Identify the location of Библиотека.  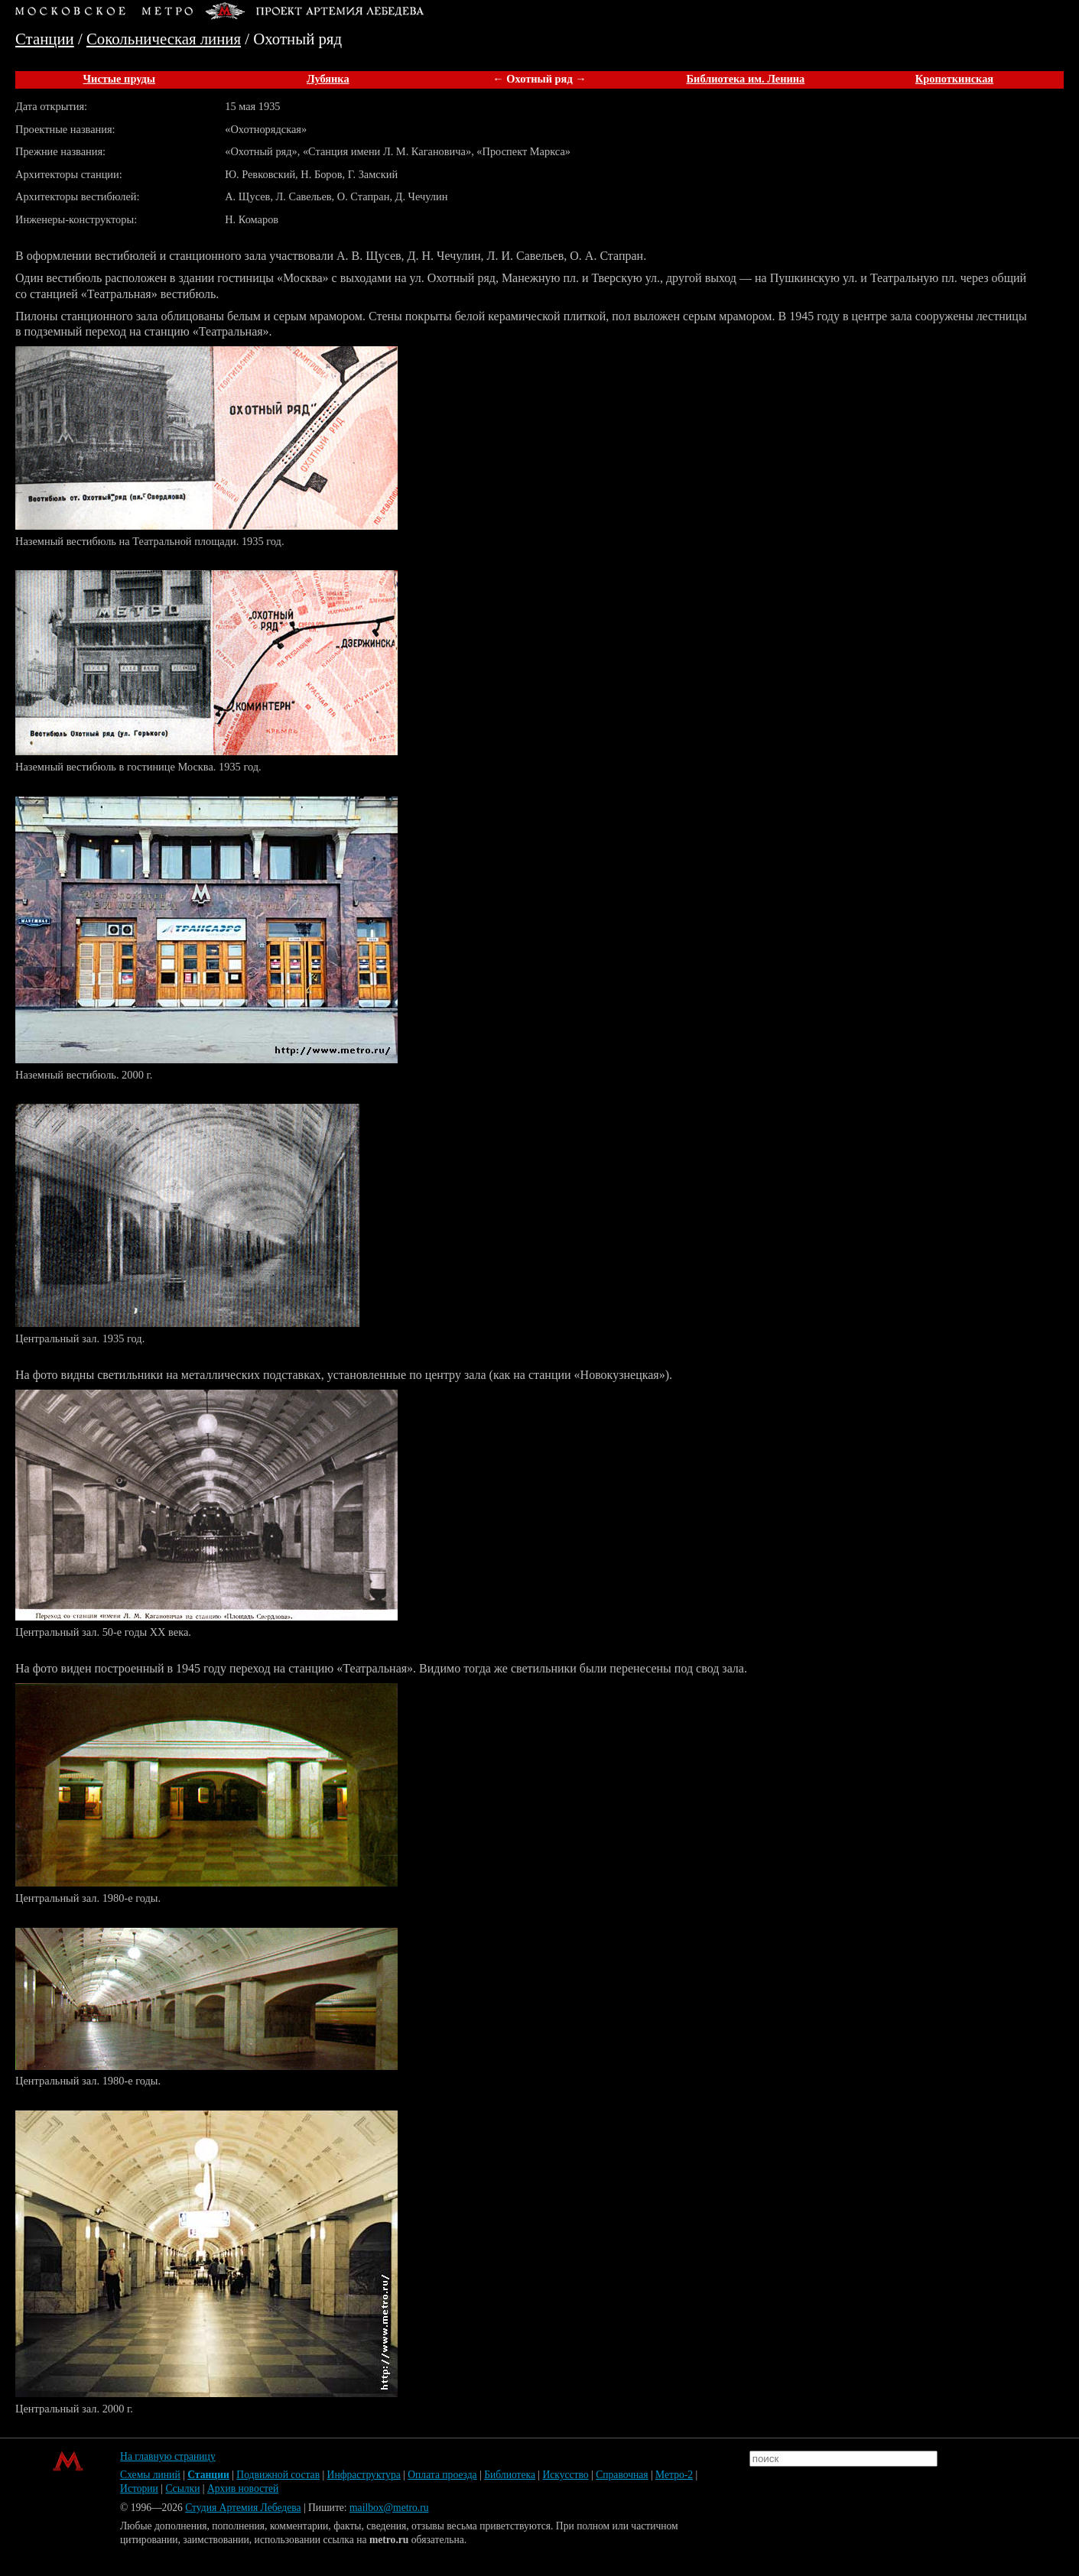
(509, 2474).